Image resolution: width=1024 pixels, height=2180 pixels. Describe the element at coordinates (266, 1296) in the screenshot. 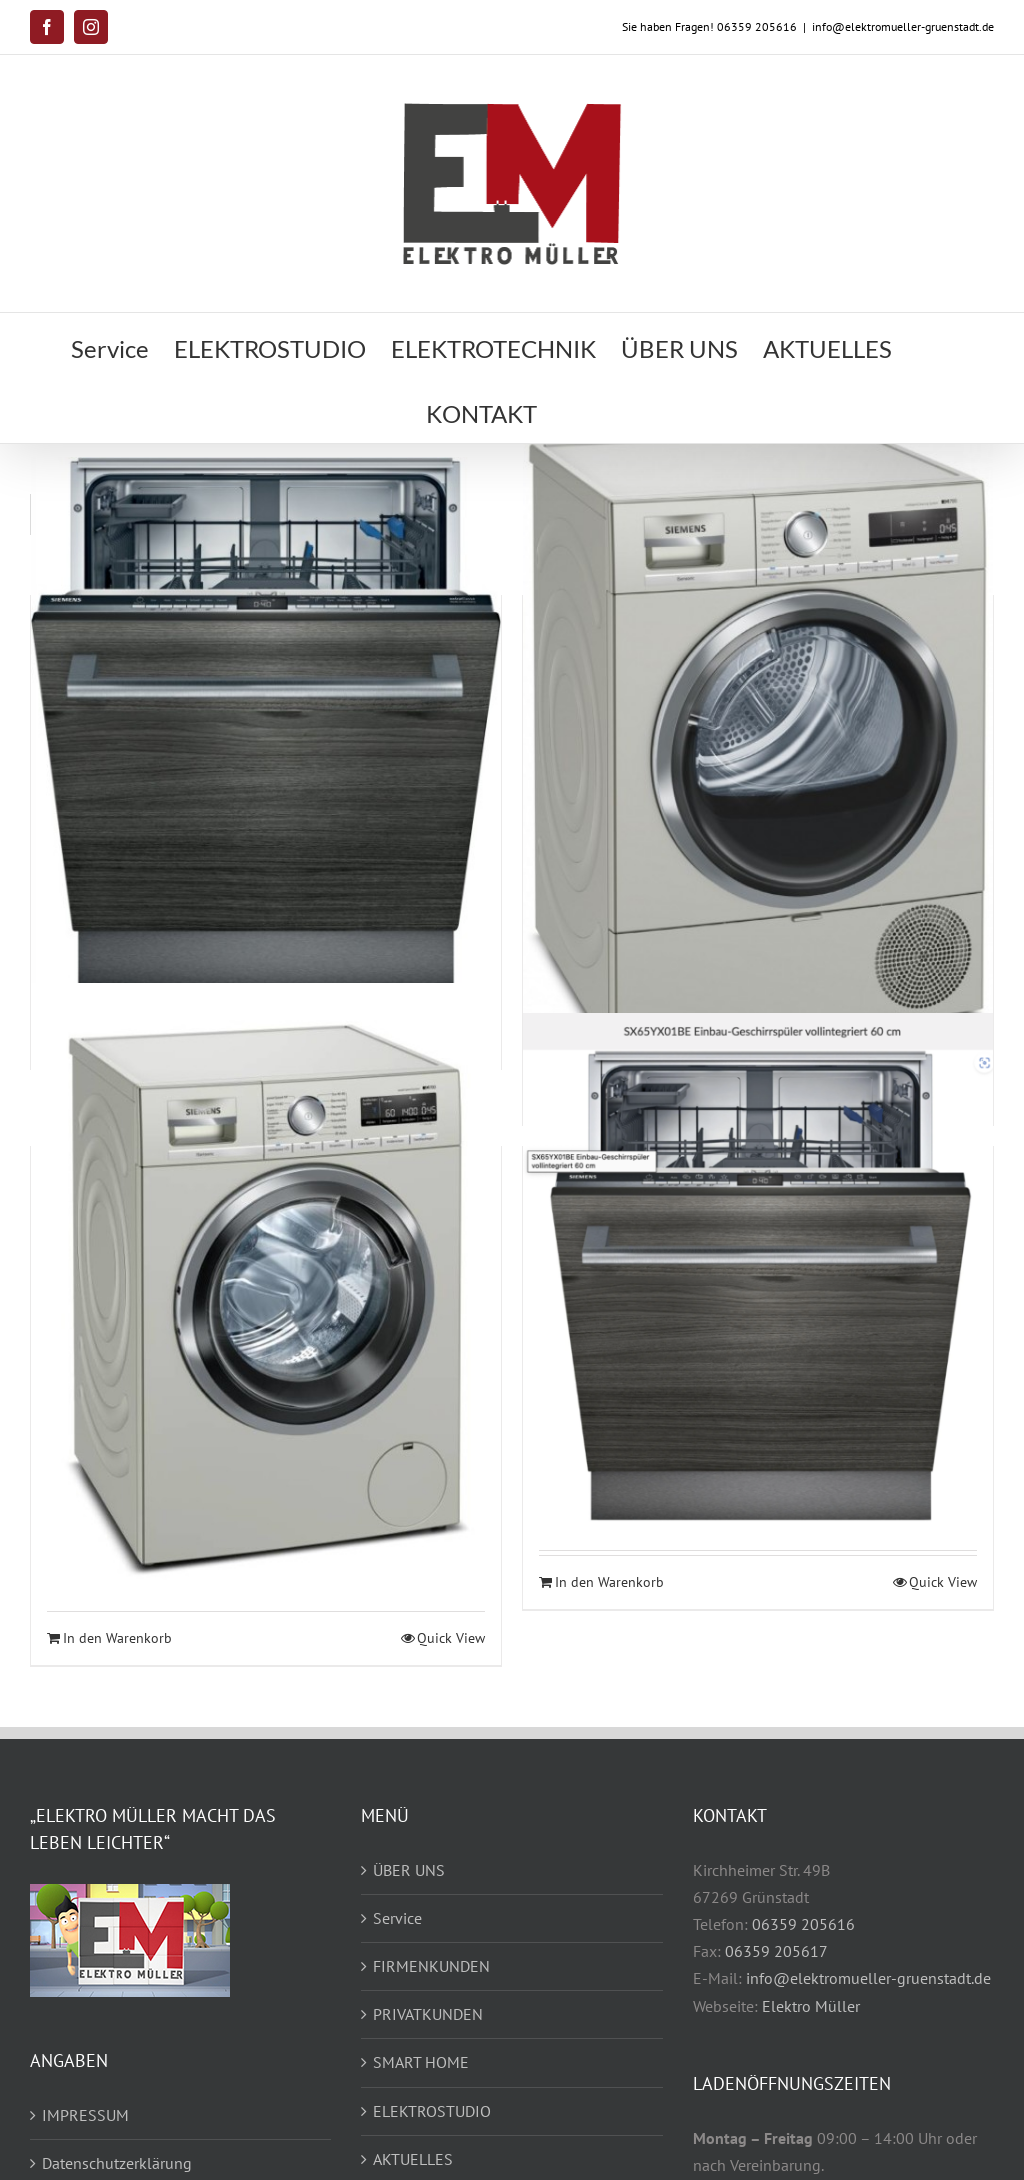

I see `[iQ700 Waschmaschine, Frontlader 9 kg 1400 U/min., Silber-inox]` at that location.